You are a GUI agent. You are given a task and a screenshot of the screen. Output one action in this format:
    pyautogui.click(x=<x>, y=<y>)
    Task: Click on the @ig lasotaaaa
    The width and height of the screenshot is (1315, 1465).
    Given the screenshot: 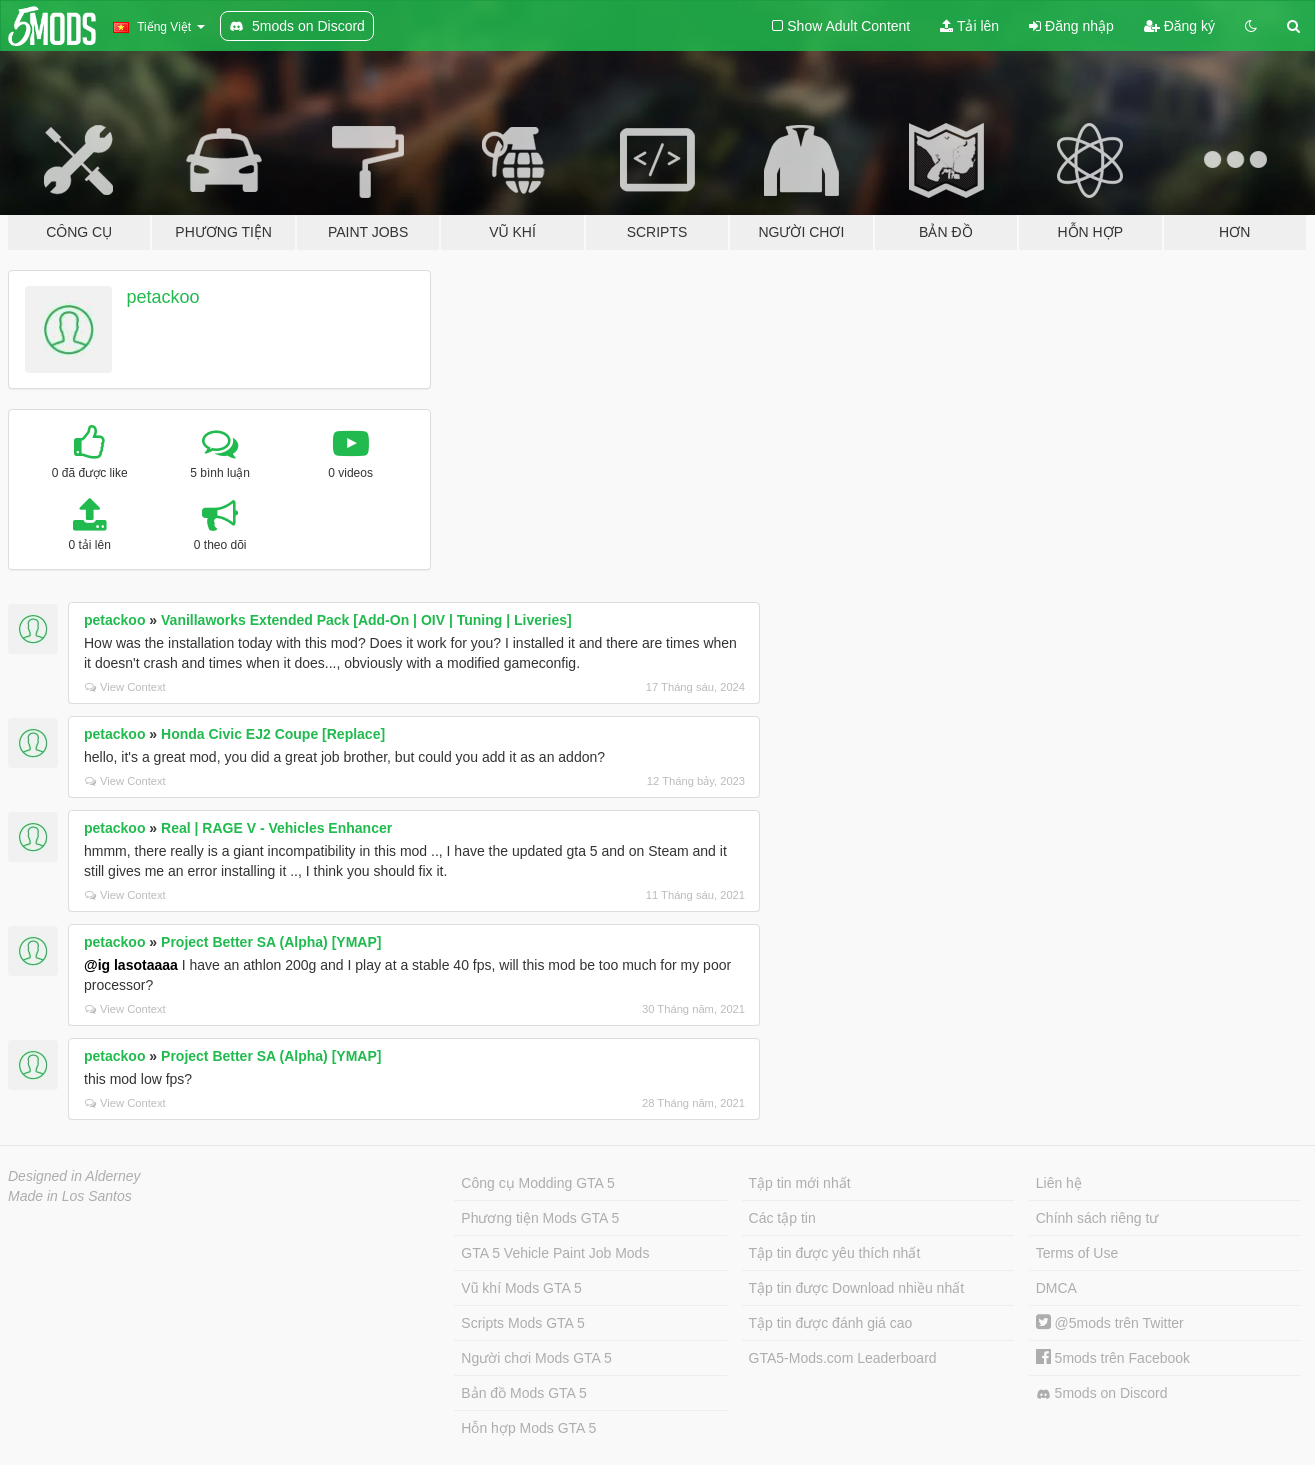 What is the action you would take?
    pyautogui.click(x=131, y=965)
    